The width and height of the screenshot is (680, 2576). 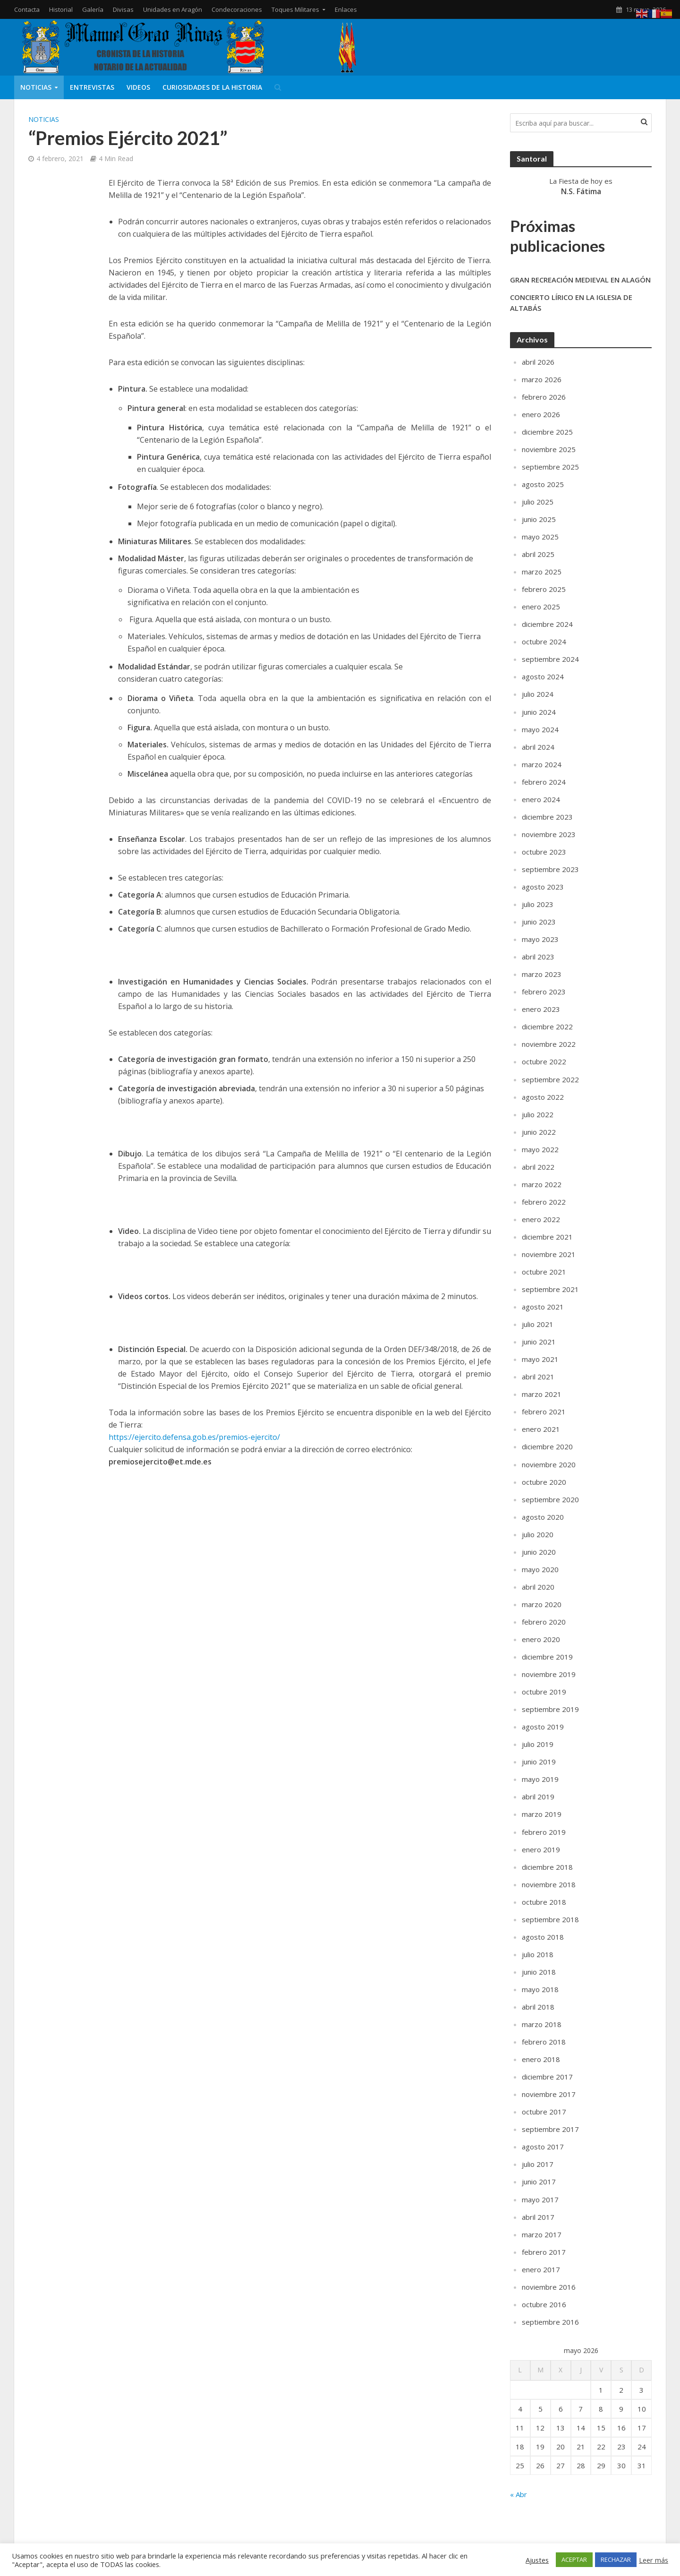 What do you see at coordinates (547, 1236) in the screenshot?
I see `diciembre 2021` at bounding box center [547, 1236].